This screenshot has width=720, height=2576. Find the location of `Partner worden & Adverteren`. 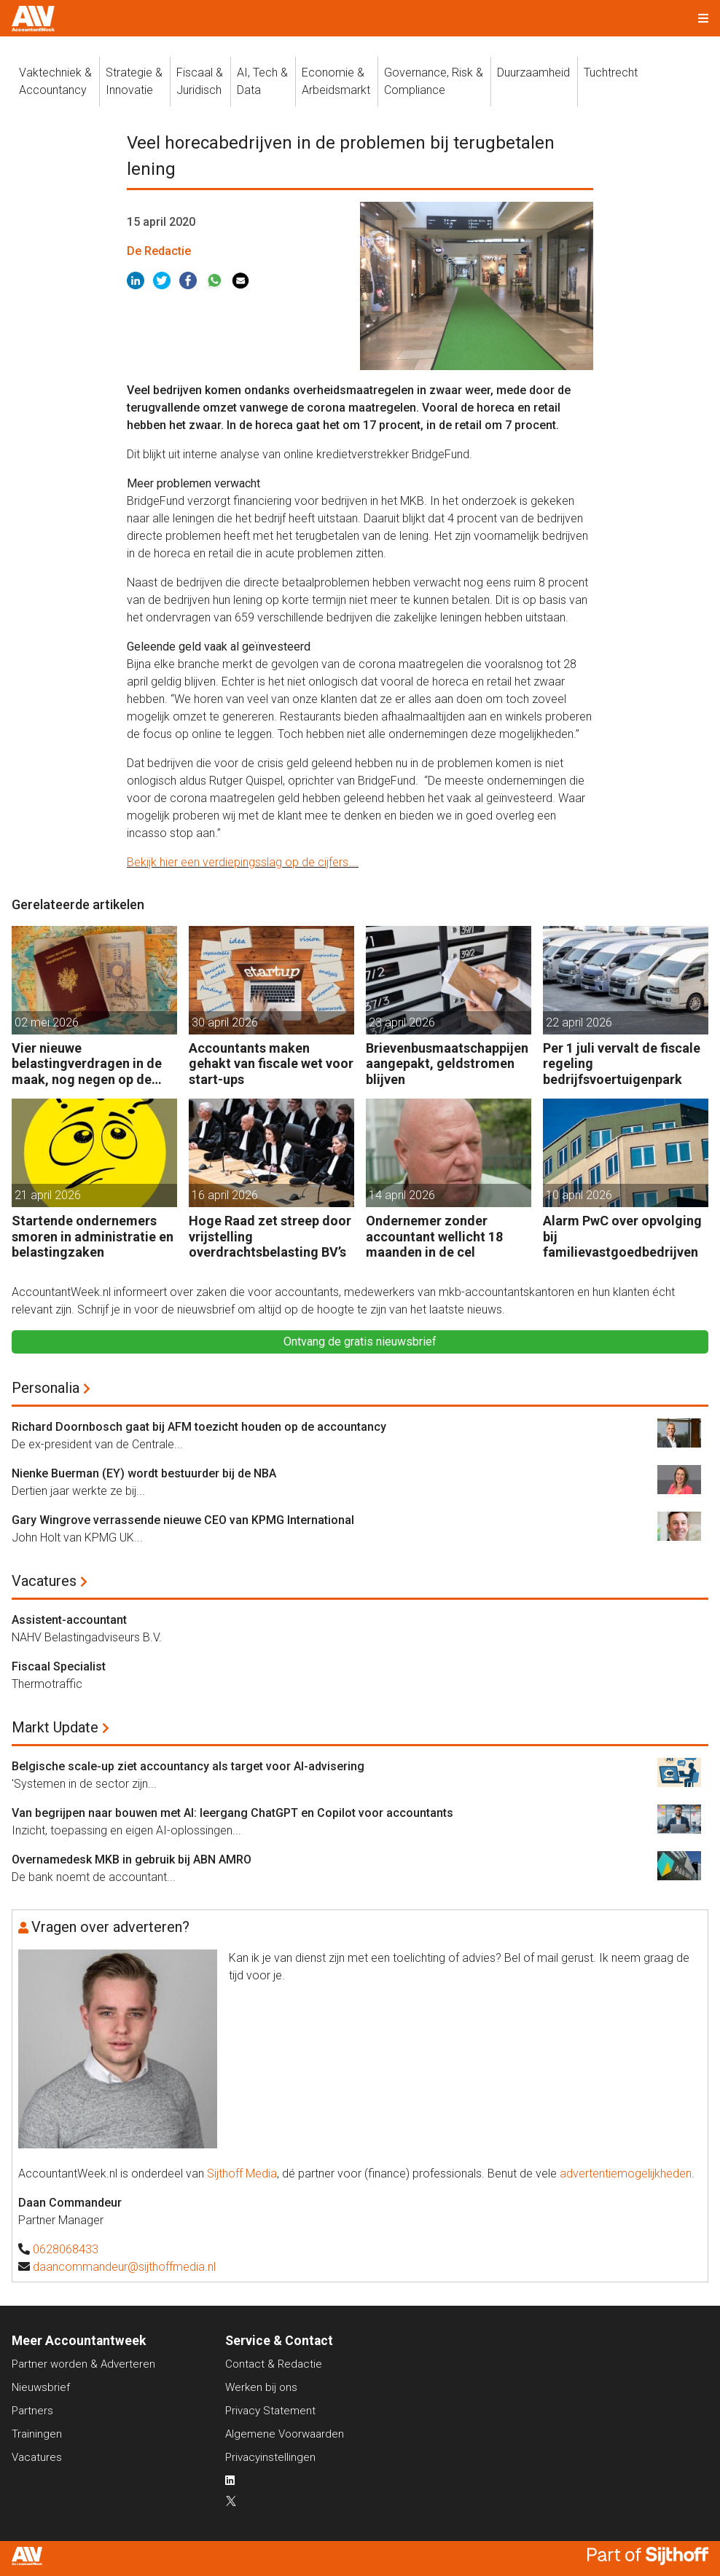

Partner worden & Adverteren is located at coordinates (83, 2364).